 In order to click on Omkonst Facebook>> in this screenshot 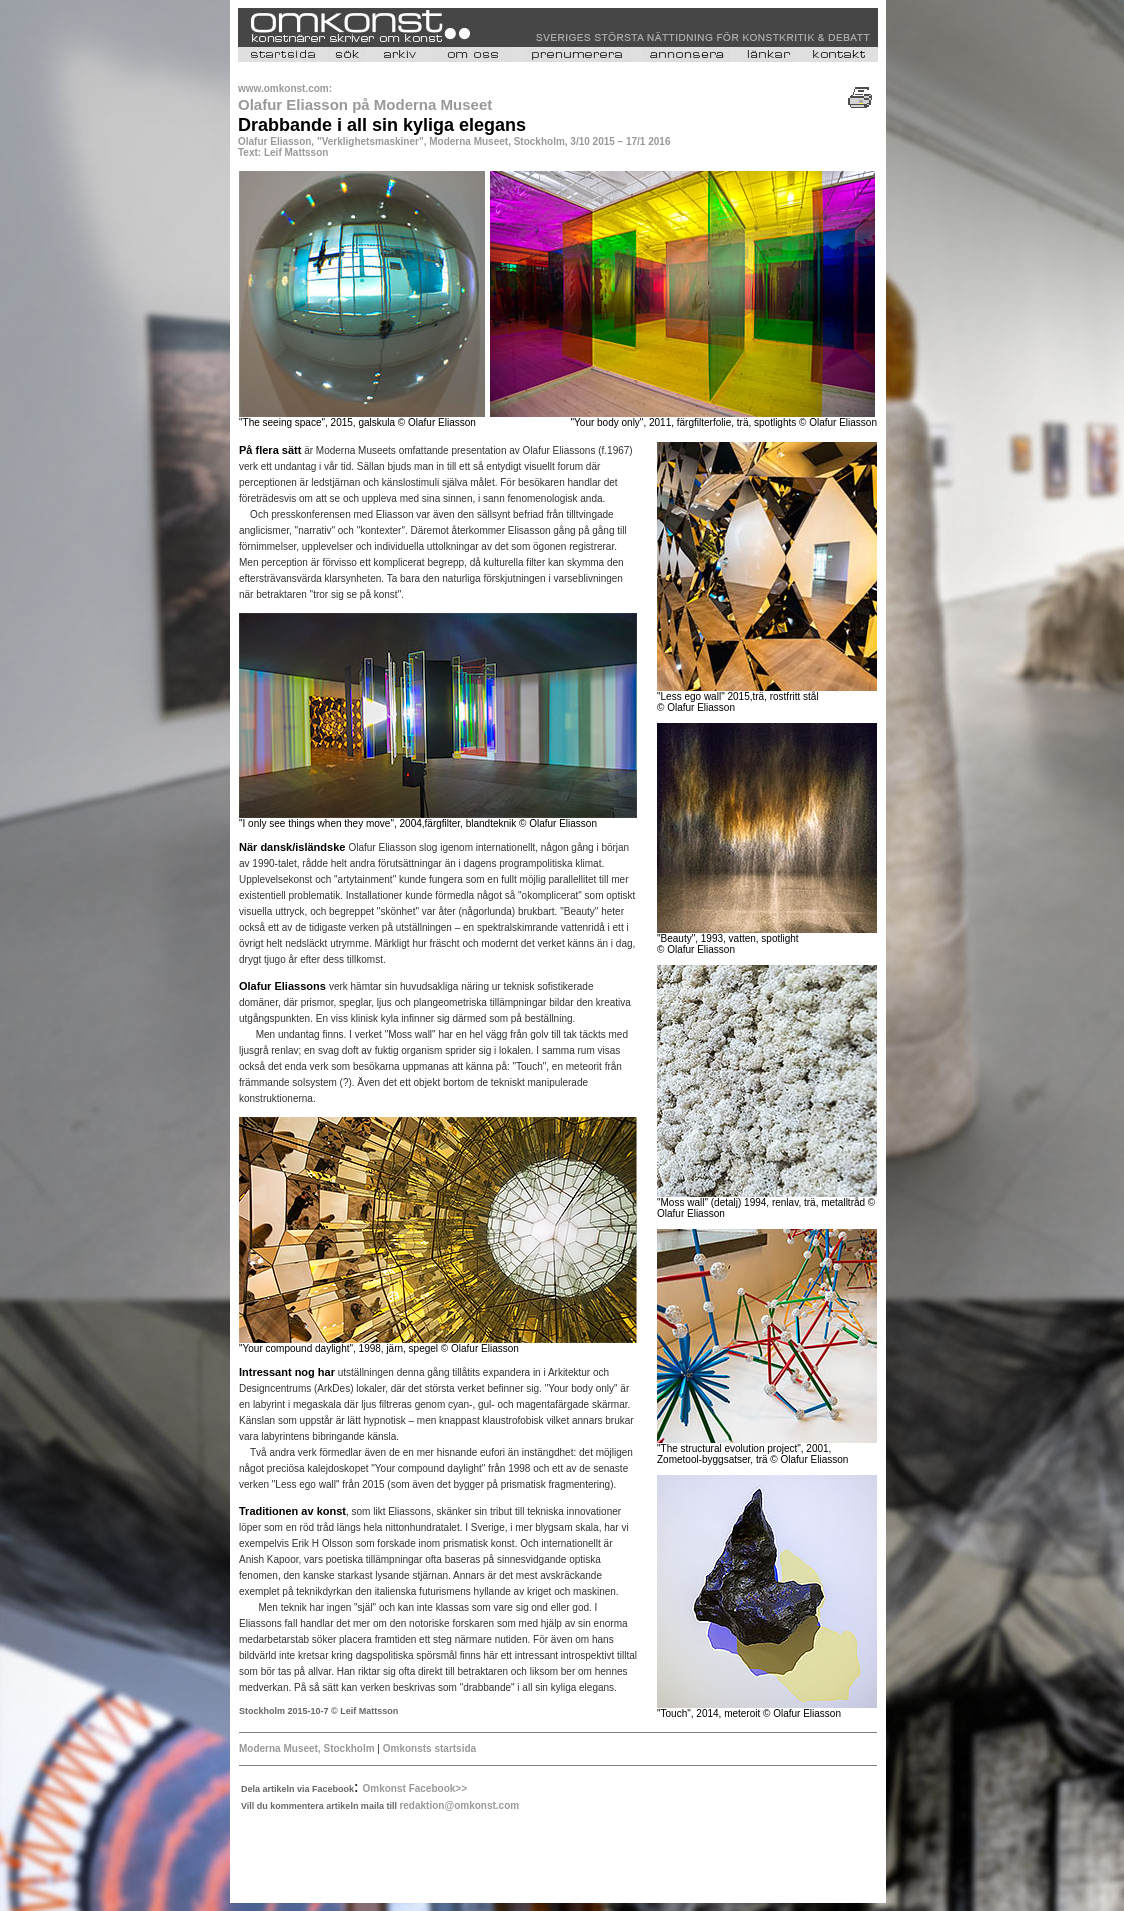, I will do `click(415, 1788)`.